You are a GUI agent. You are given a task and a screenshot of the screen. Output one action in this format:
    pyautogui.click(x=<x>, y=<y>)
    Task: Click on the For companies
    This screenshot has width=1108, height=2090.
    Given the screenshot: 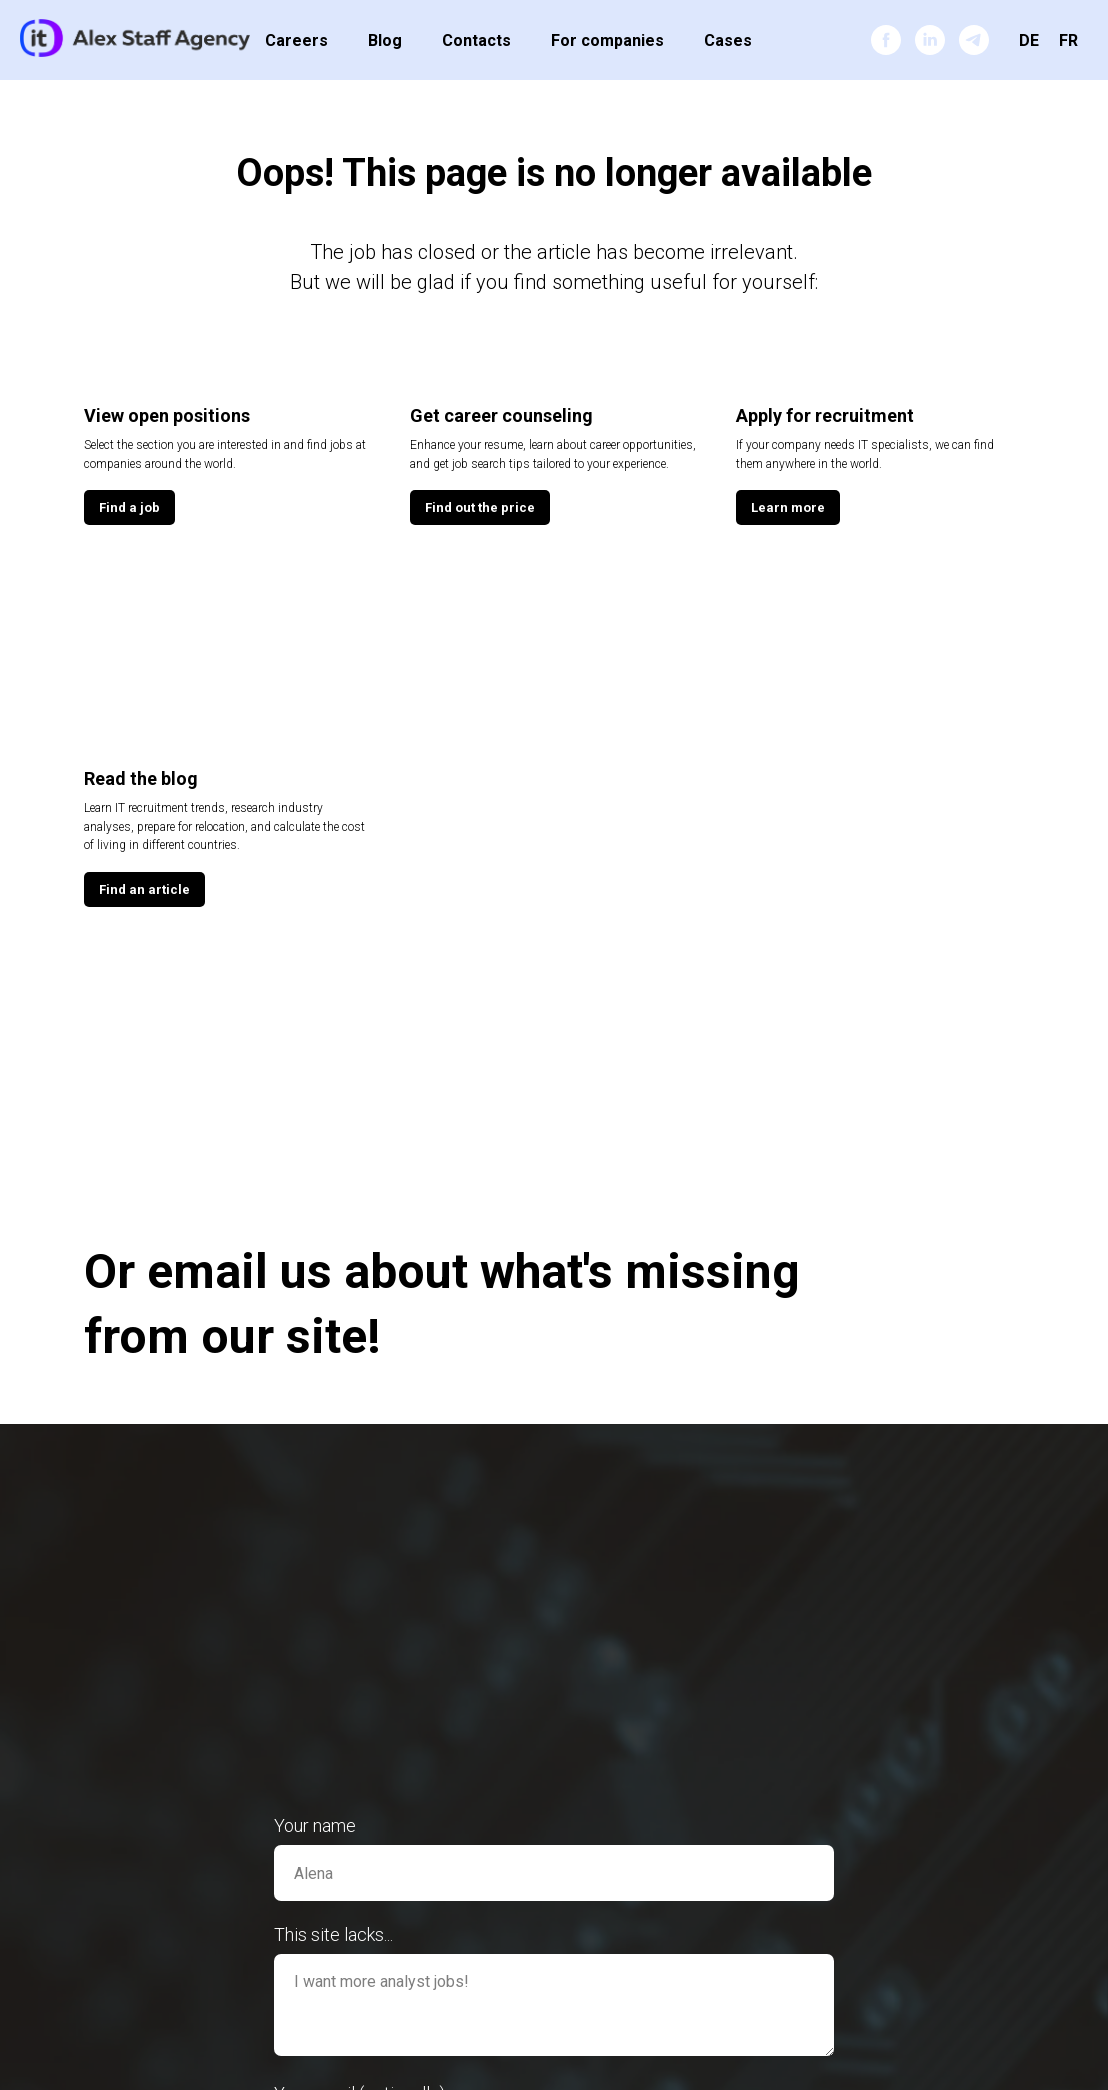 What is the action you would take?
    pyautogui.click(x=607, y=40)
    